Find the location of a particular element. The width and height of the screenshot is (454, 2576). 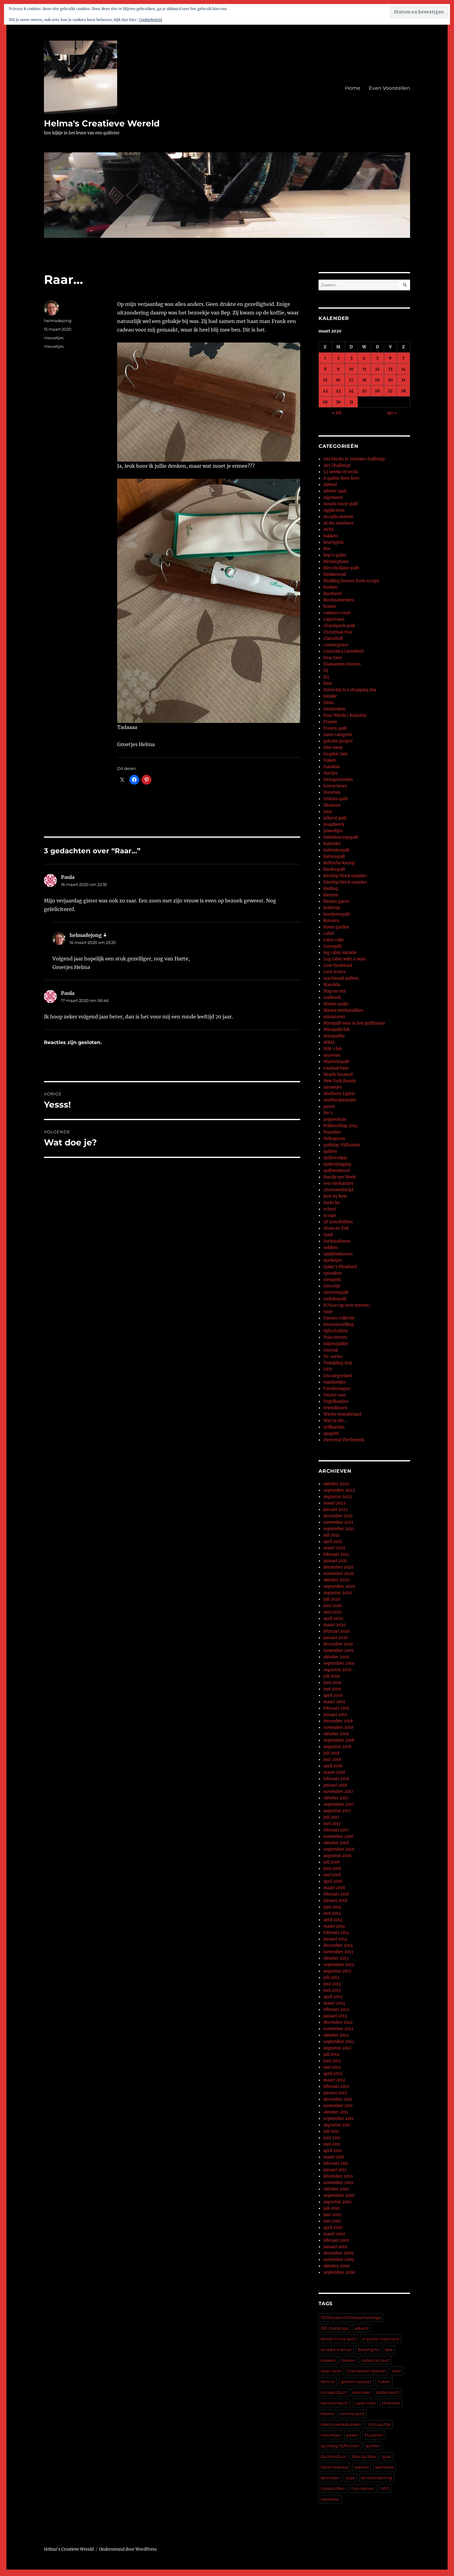

kalender is located at coordinates (361, 2392).